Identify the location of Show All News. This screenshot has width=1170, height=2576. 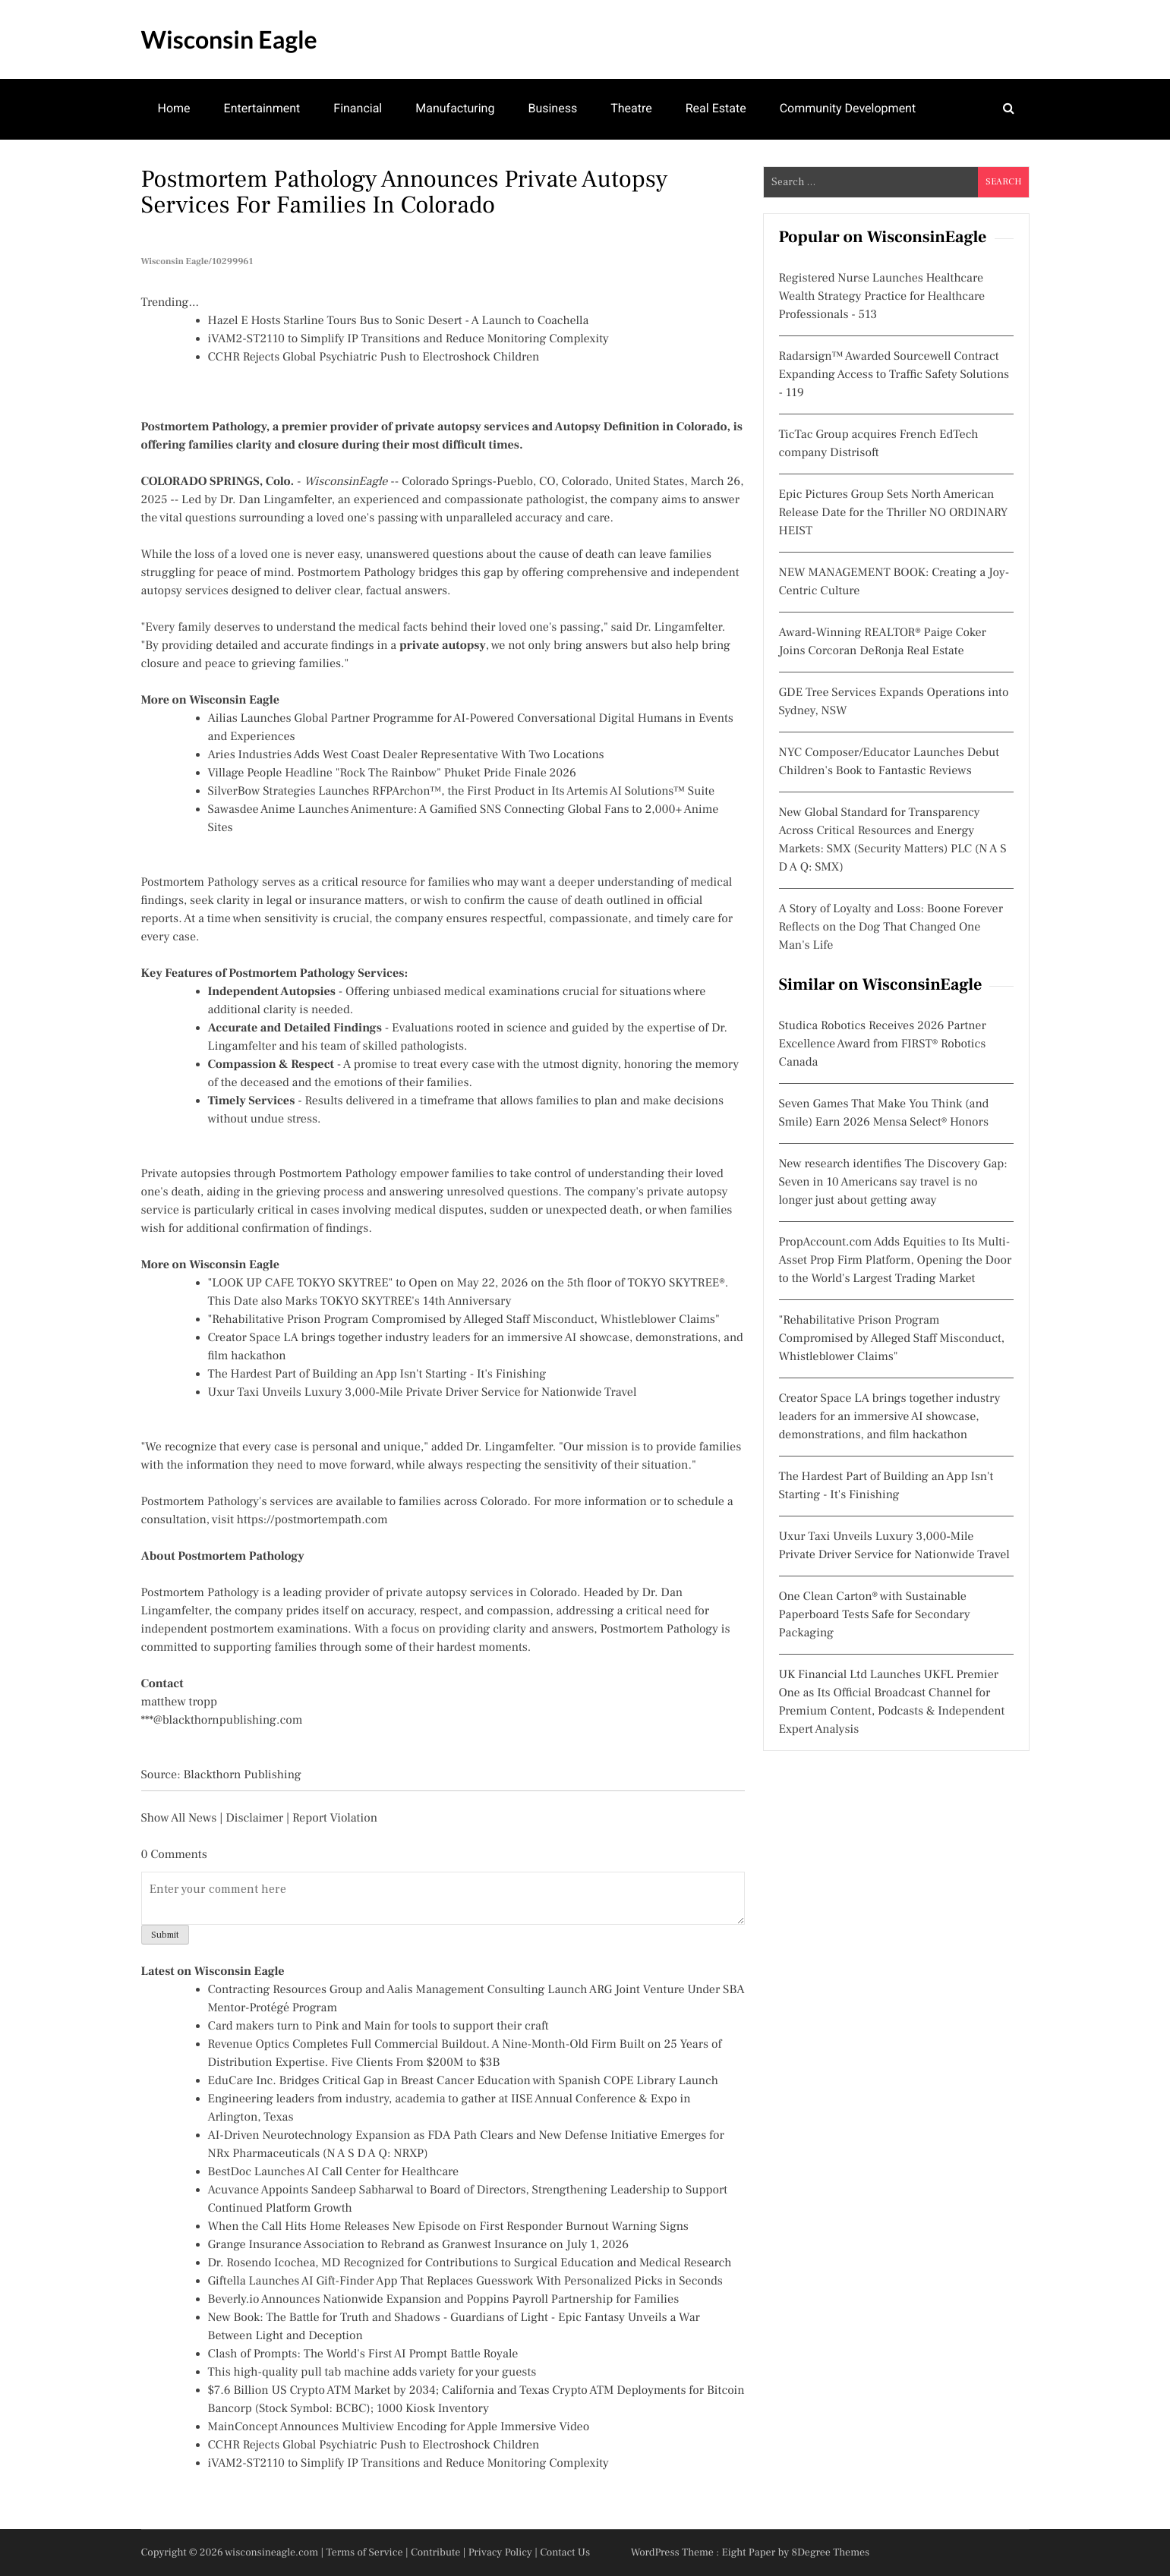
(179, 1818).